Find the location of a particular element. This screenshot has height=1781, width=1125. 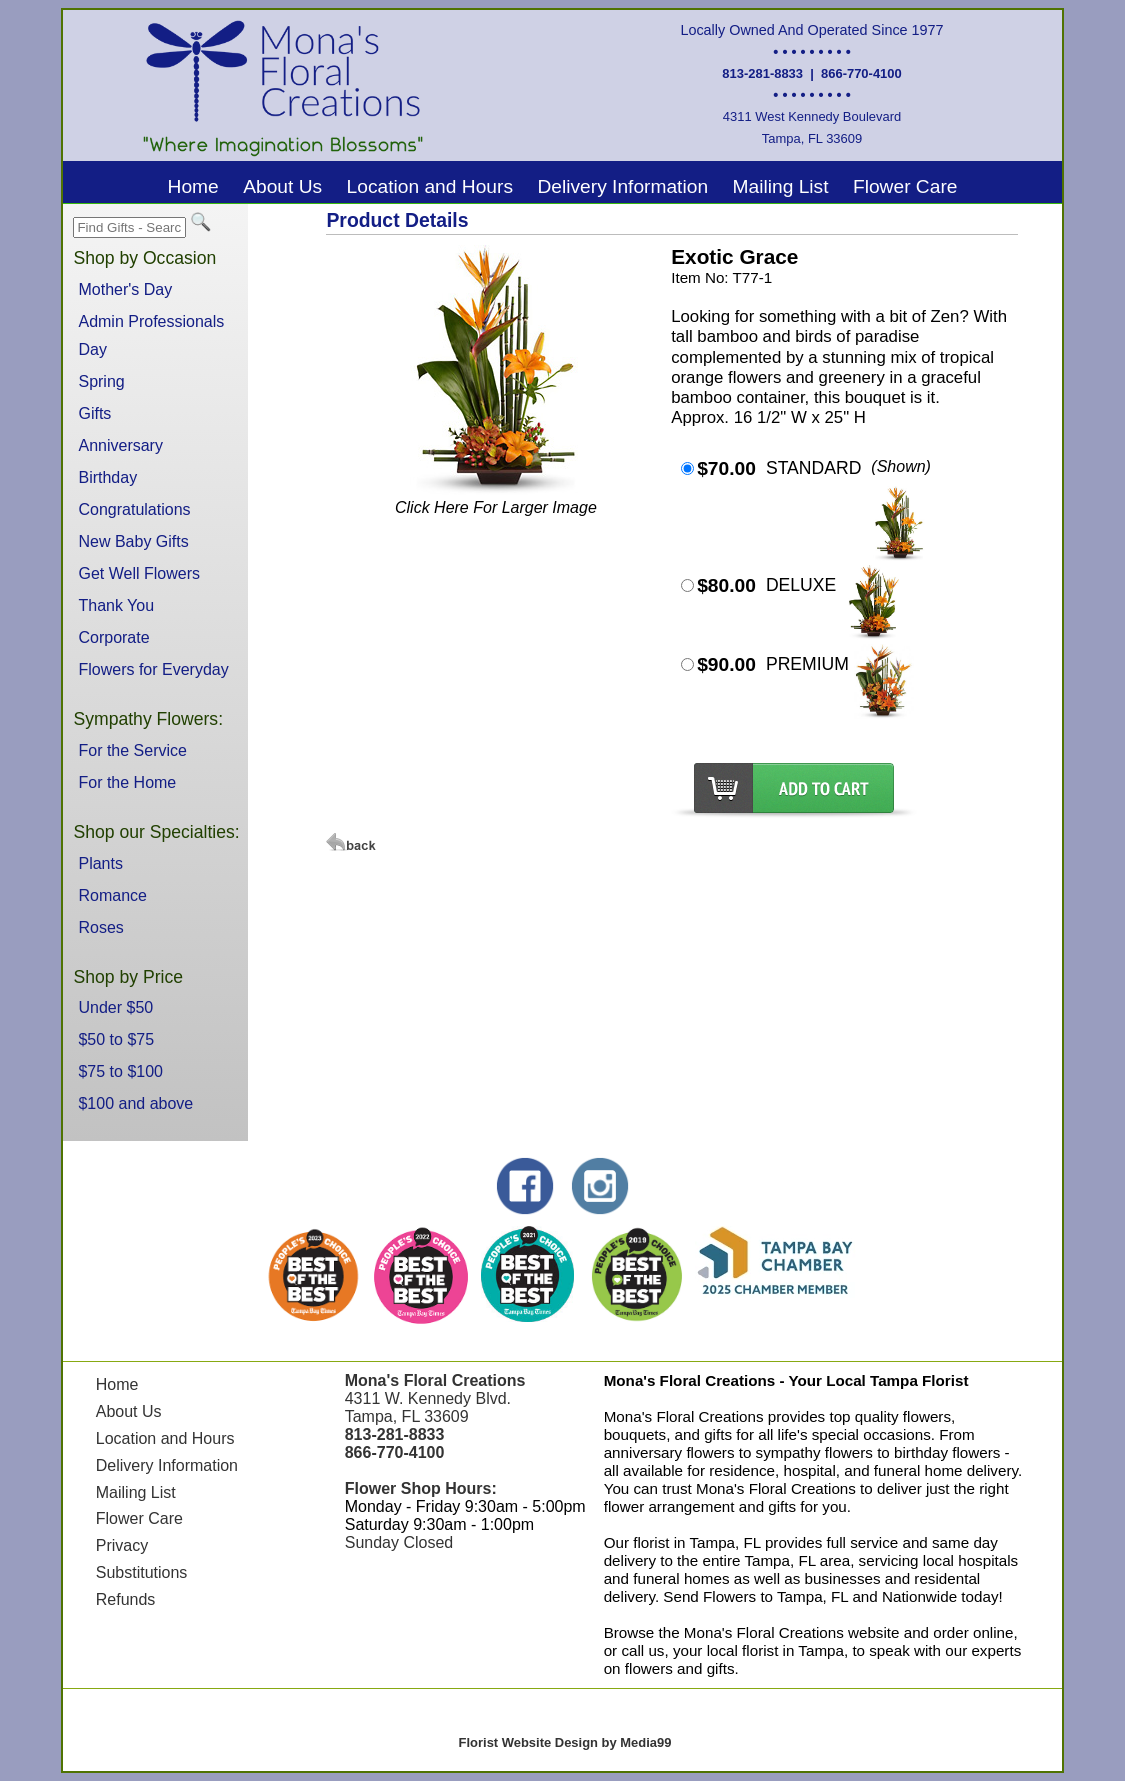

Substitutions is located at coordinates (142, 1572).